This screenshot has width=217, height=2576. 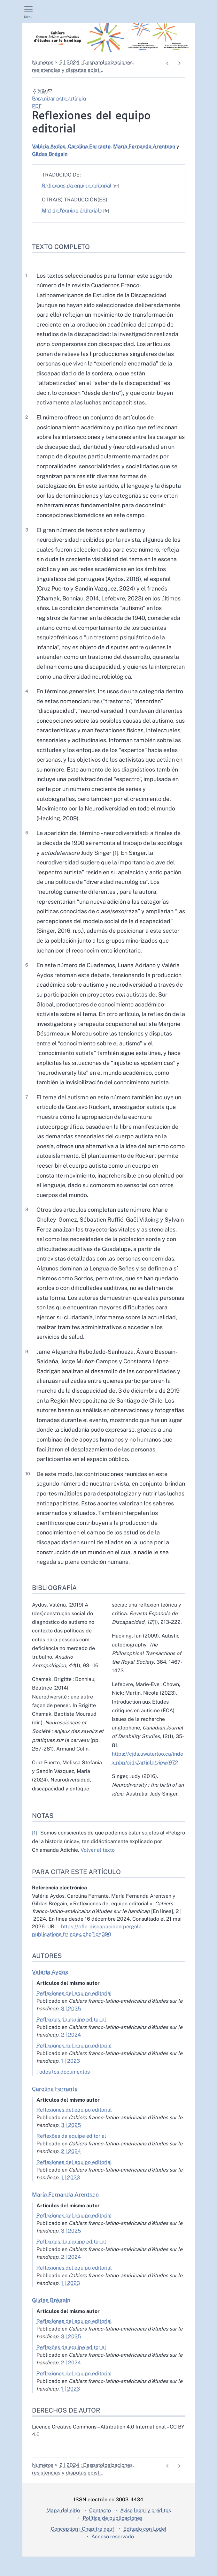 What do you see at coordinates (108, 37) in the screenshot?
I see `[Volver a la página de inicio]` at bounding box center [108, 37].